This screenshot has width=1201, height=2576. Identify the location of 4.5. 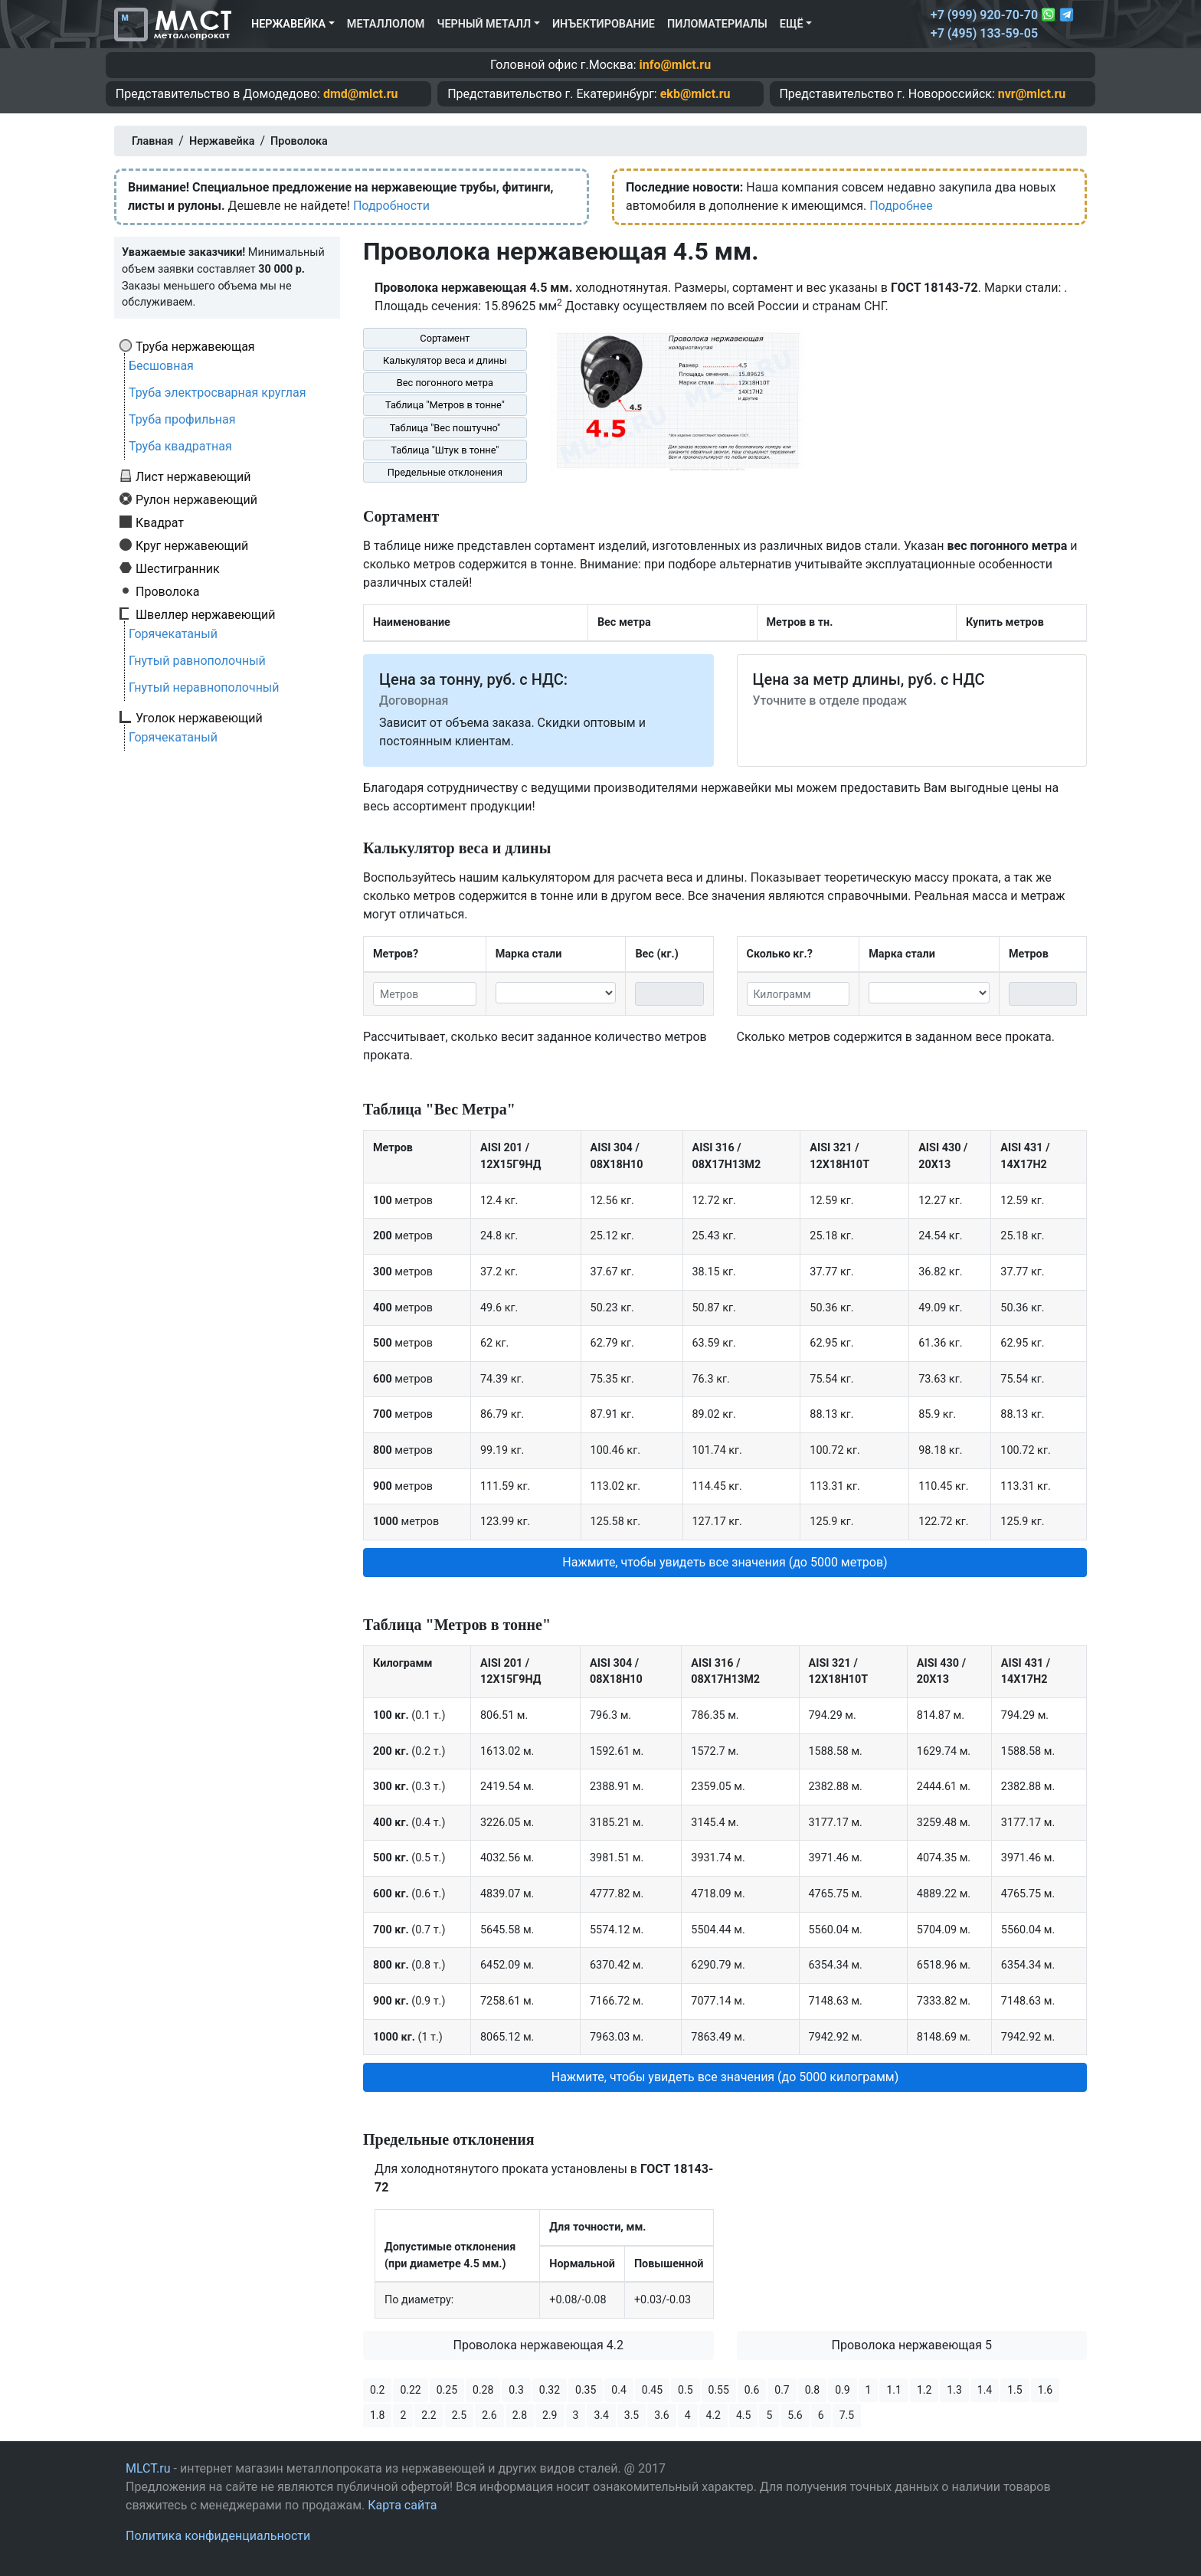
(743, 2415).